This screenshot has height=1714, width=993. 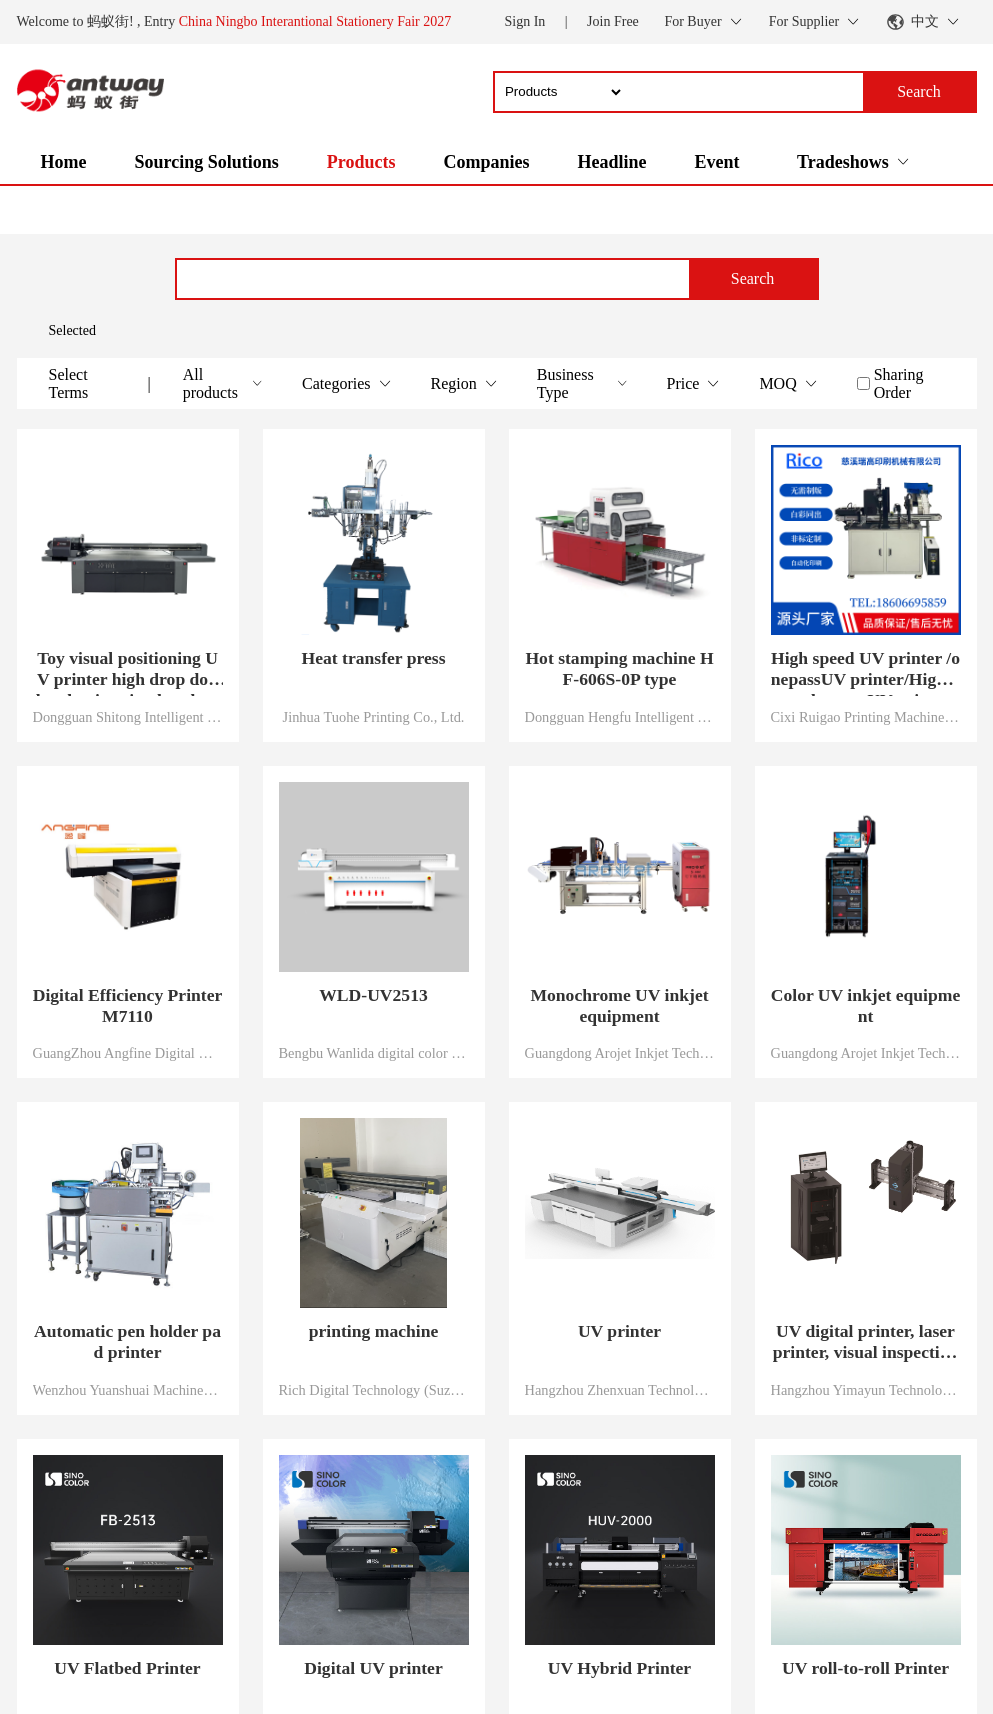 What do you see at coordinates (64, 162) in the screenshot?
I see `Home` at bounding box center [64, 162].